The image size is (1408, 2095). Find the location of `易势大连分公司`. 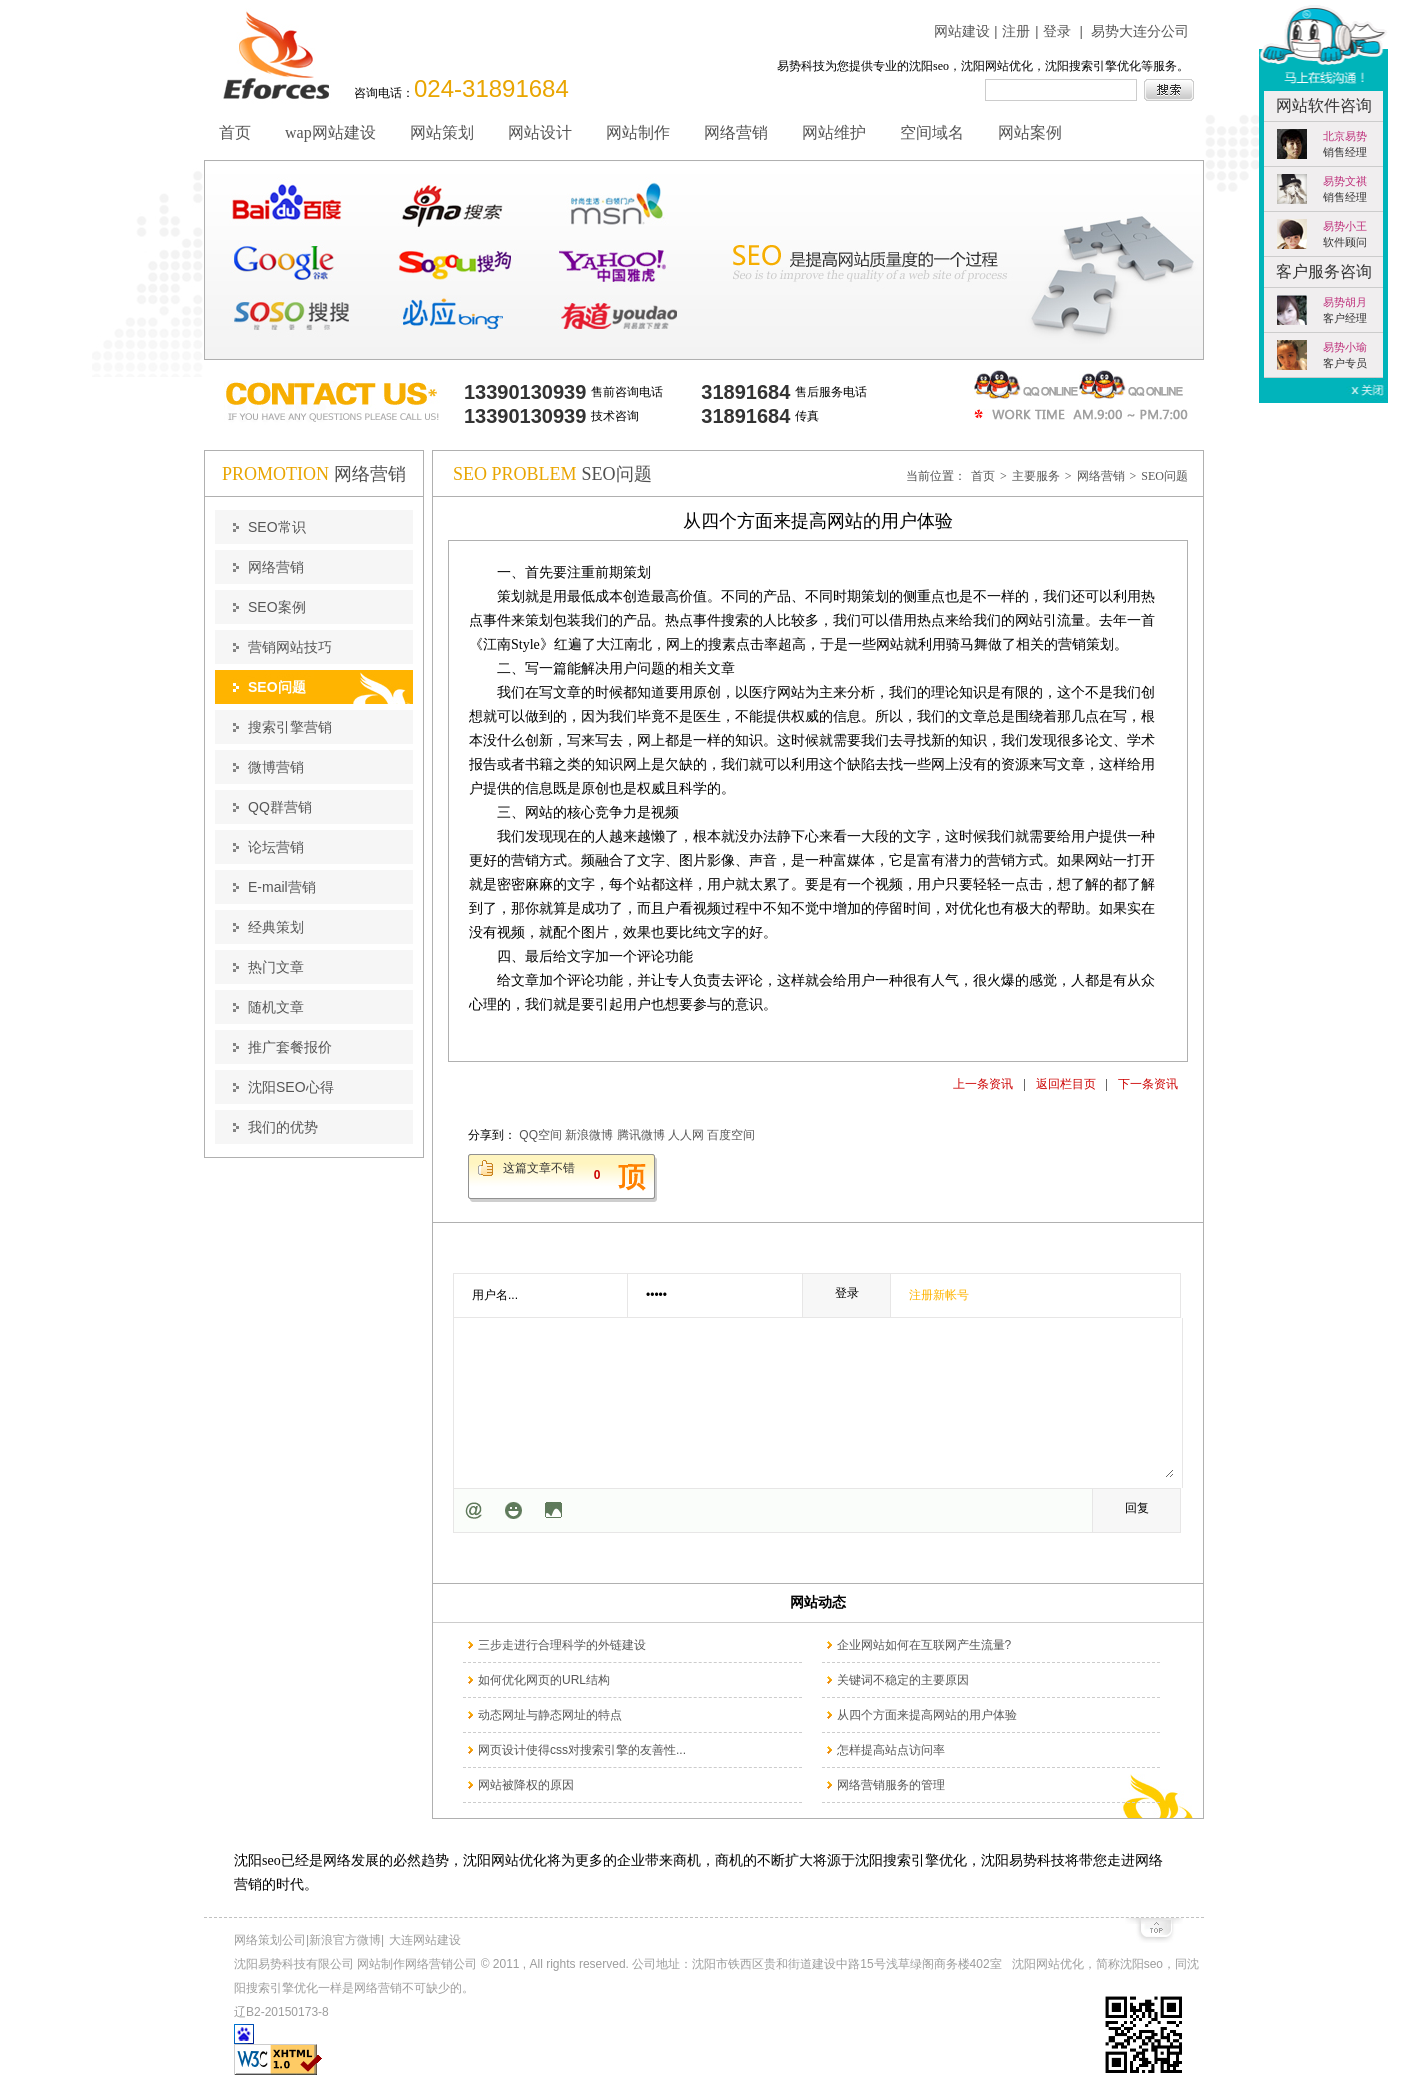

易势大连分公司 is located at coordinates (1140, 31).